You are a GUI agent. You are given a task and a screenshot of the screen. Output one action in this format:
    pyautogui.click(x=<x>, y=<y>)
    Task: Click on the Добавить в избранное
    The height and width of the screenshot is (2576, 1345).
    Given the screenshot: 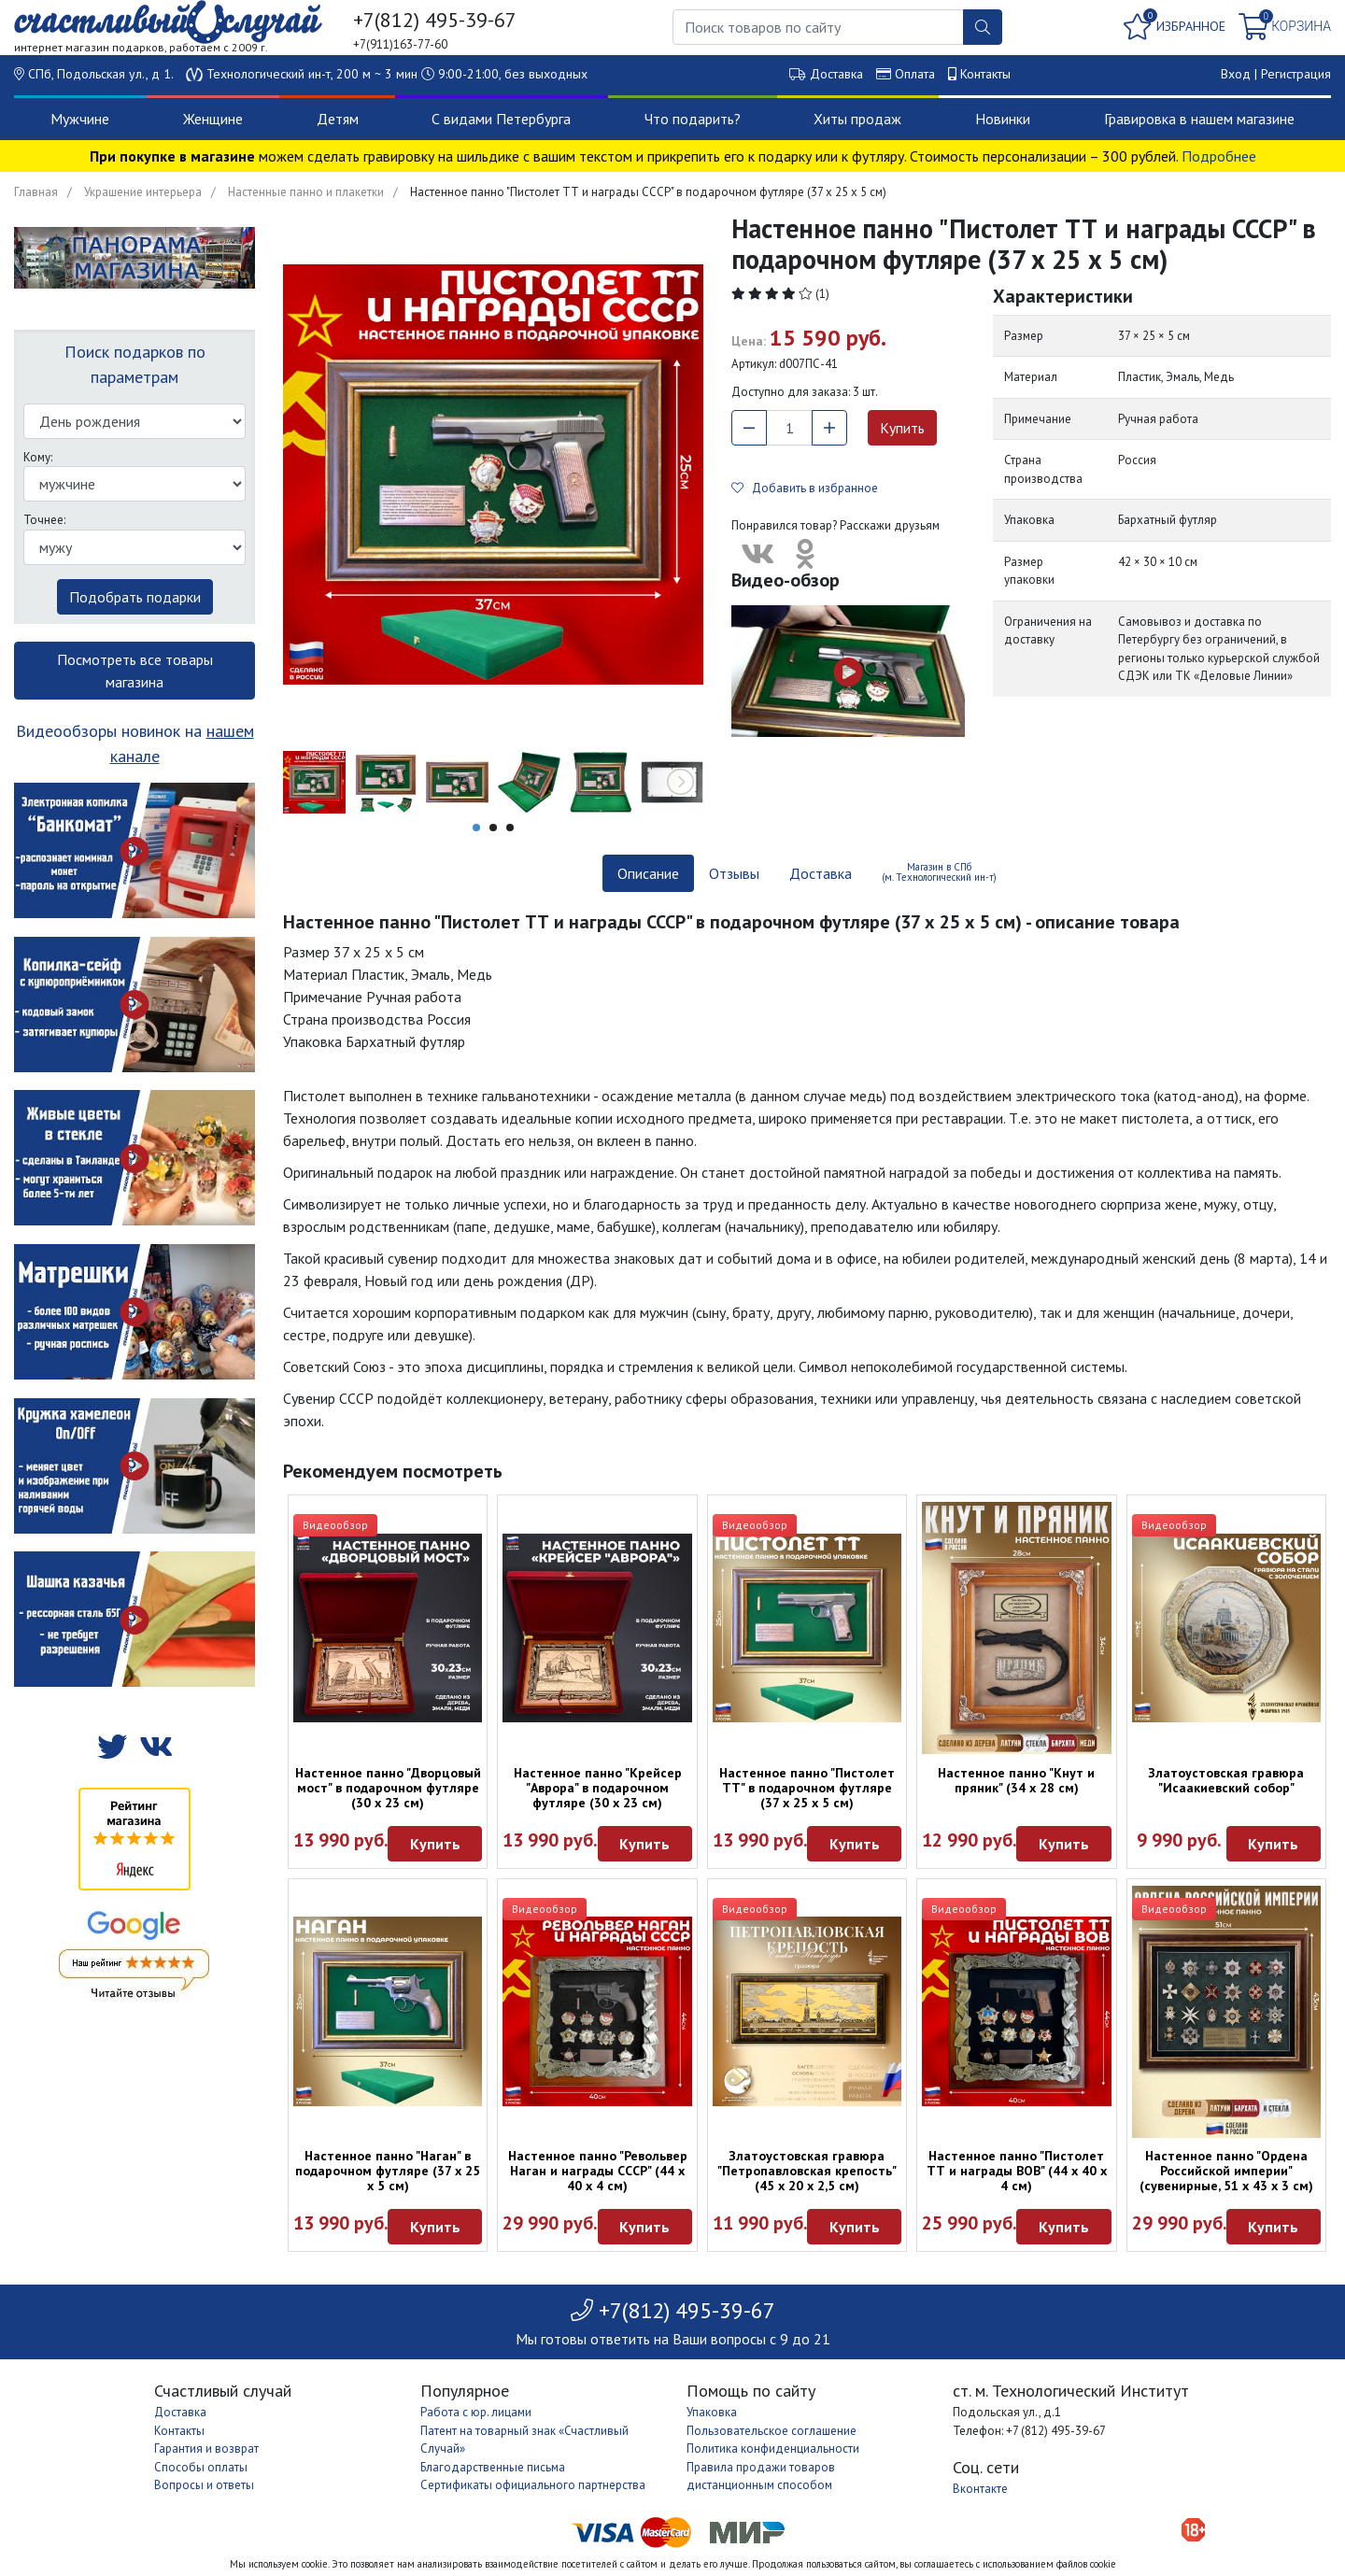 What is the action you would take?
    pyautogui.click(x=804, y=488)
    